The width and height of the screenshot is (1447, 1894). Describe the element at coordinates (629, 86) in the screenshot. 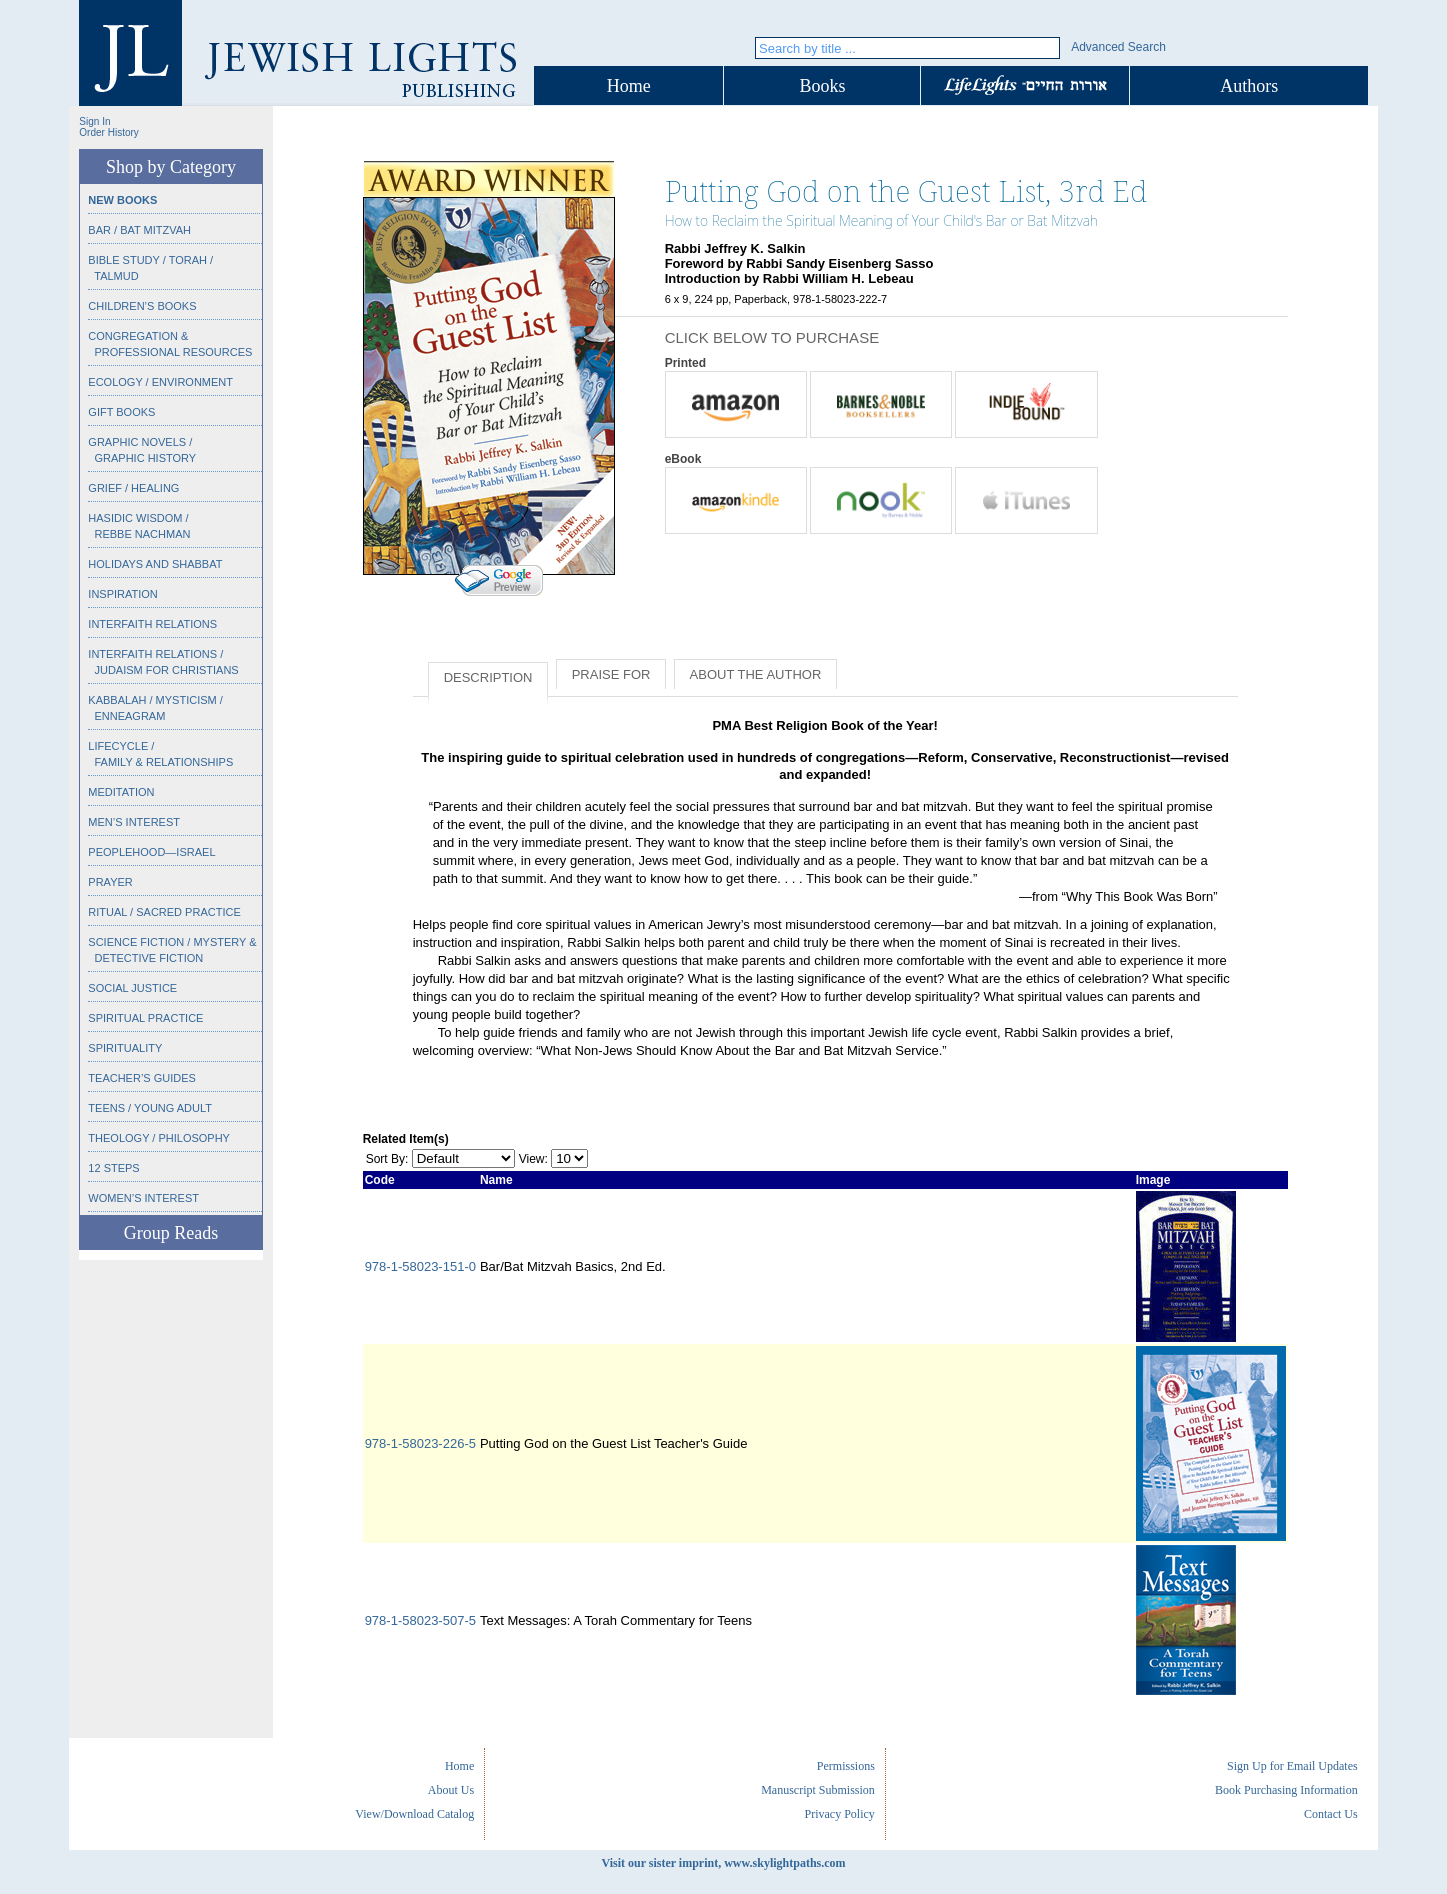

I see `Home` at that location.